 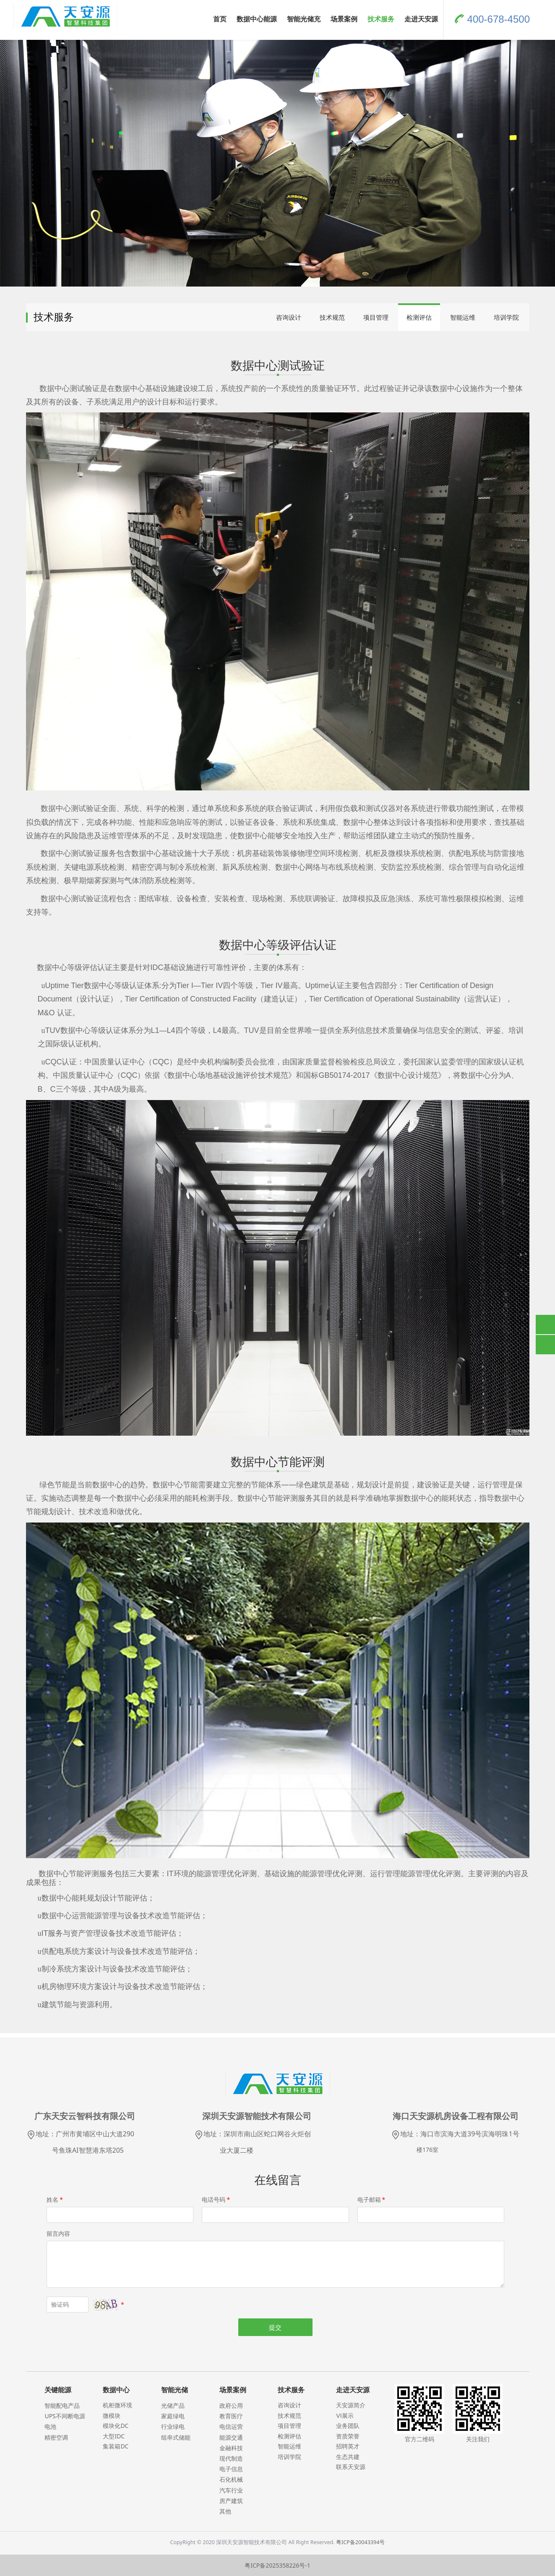 I want to click on 教育医疗, so click(x=231, y=2416).